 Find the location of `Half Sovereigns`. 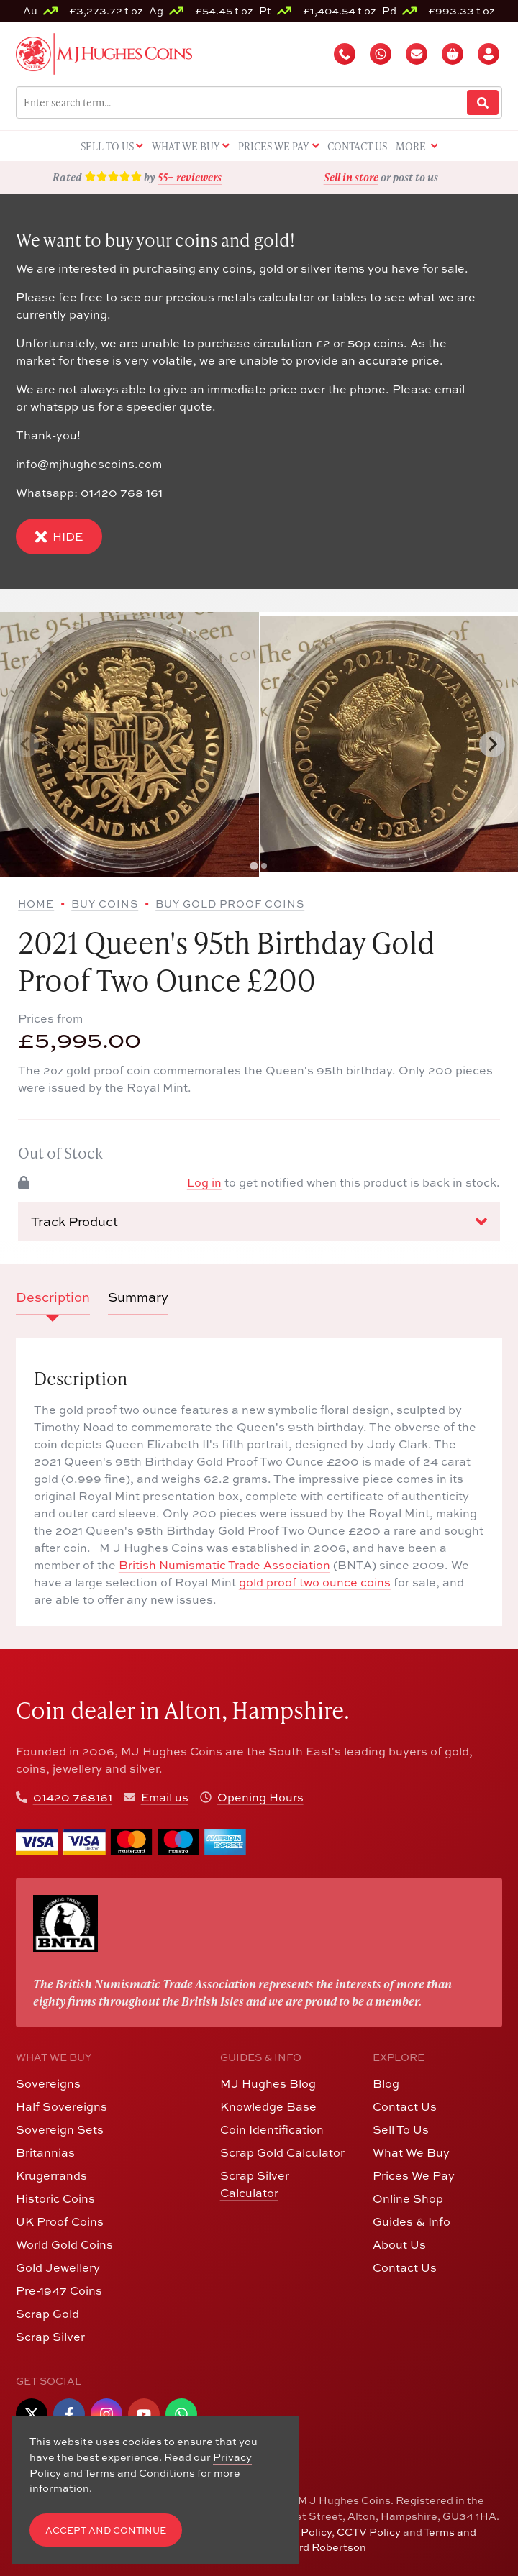

Half Sovereigns is located at coordinates (61, 2106).